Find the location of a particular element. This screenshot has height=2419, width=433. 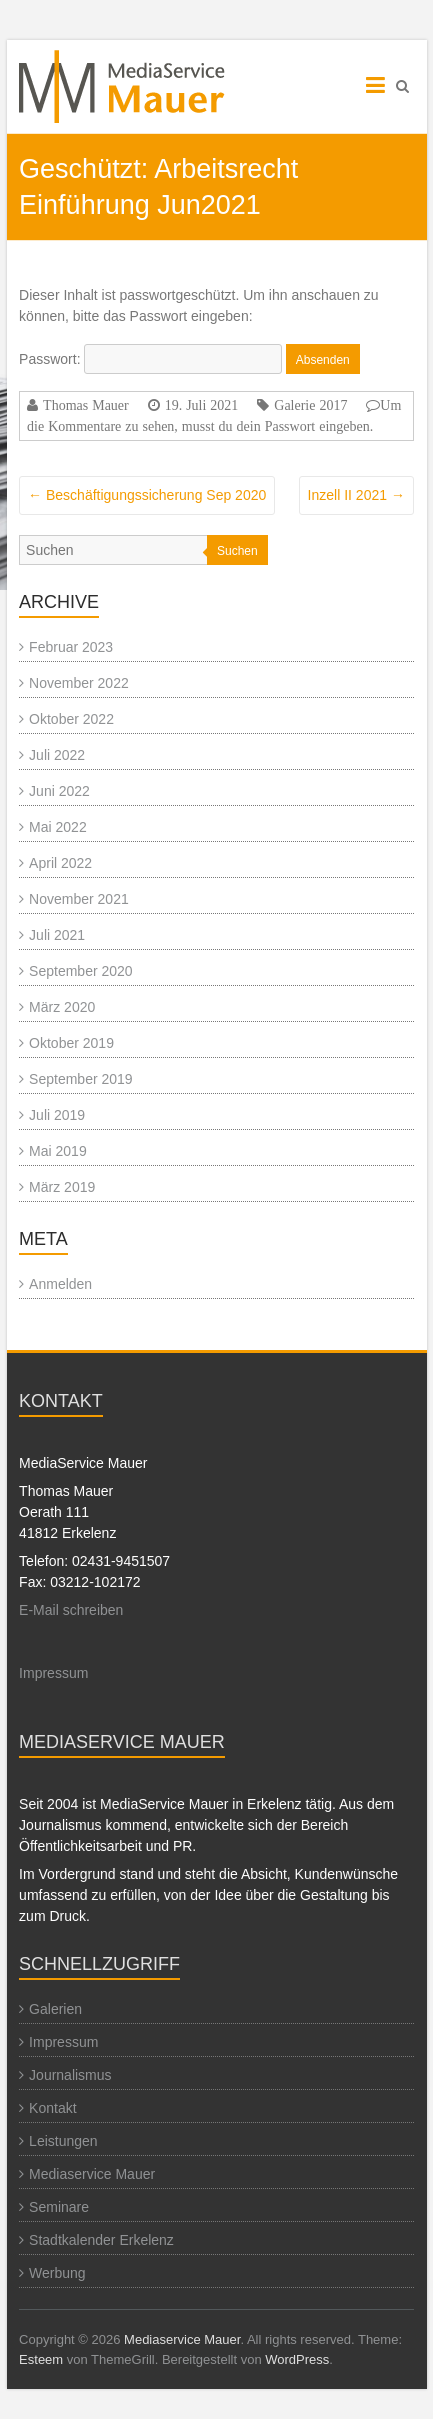

Oktober 2022 is located at coordinates (71, 719).